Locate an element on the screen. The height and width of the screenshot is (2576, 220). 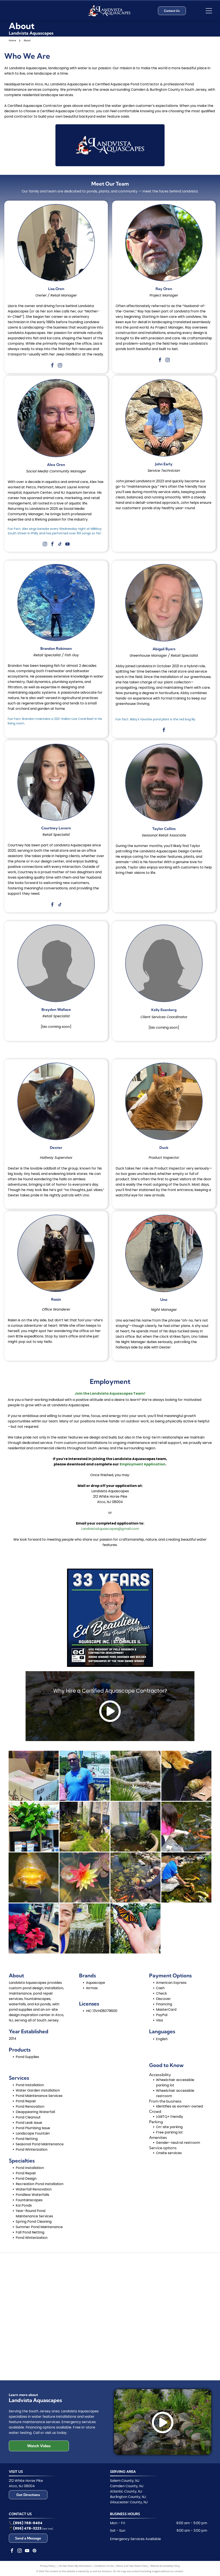
LandvistaAquascapes@gmail.com is located at coordinates (110, 1528).